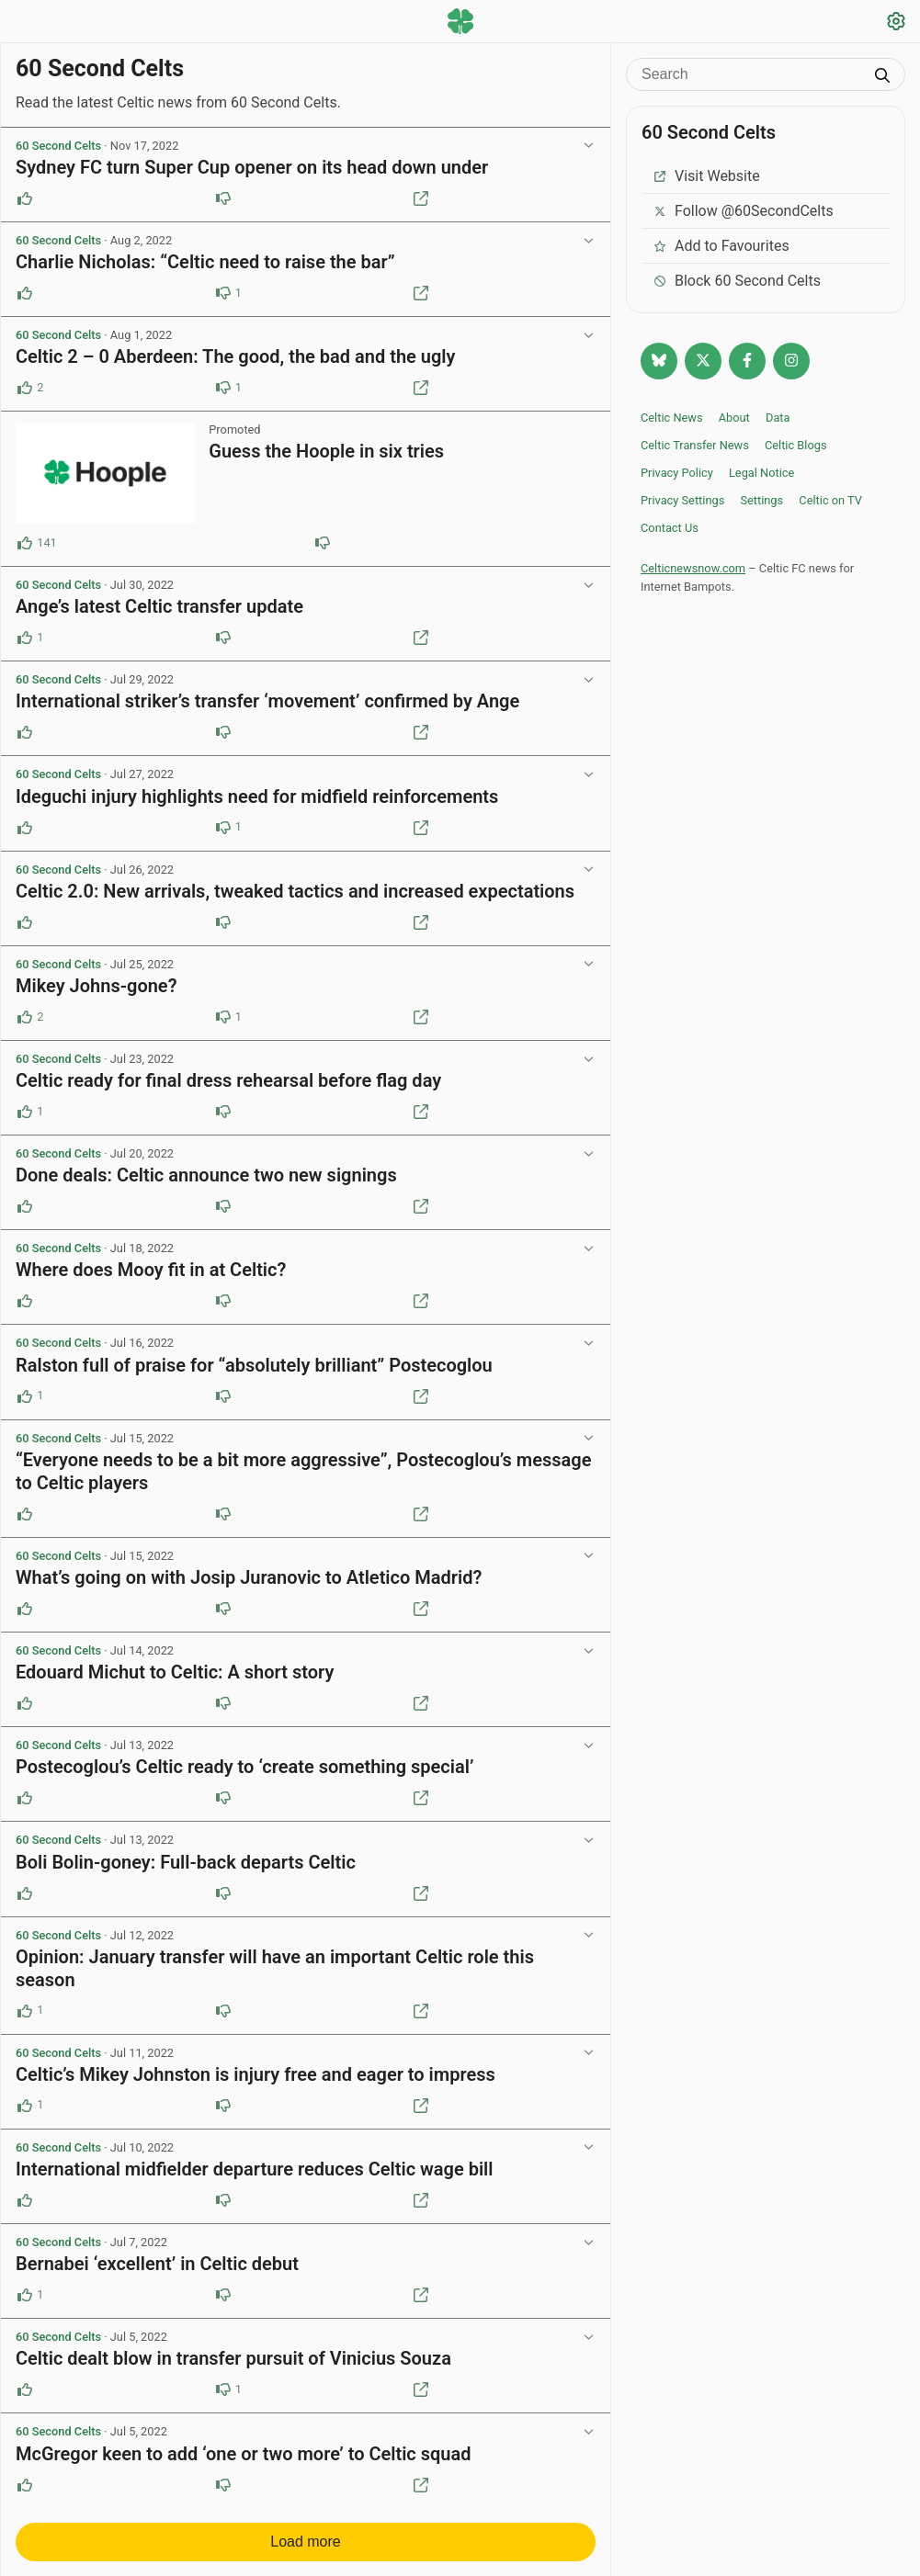  Describe the element at coordinates (267, 701) in the screenshot. I see `International striker’s transfer ‘movement’ confirmed by Ange` at that location.